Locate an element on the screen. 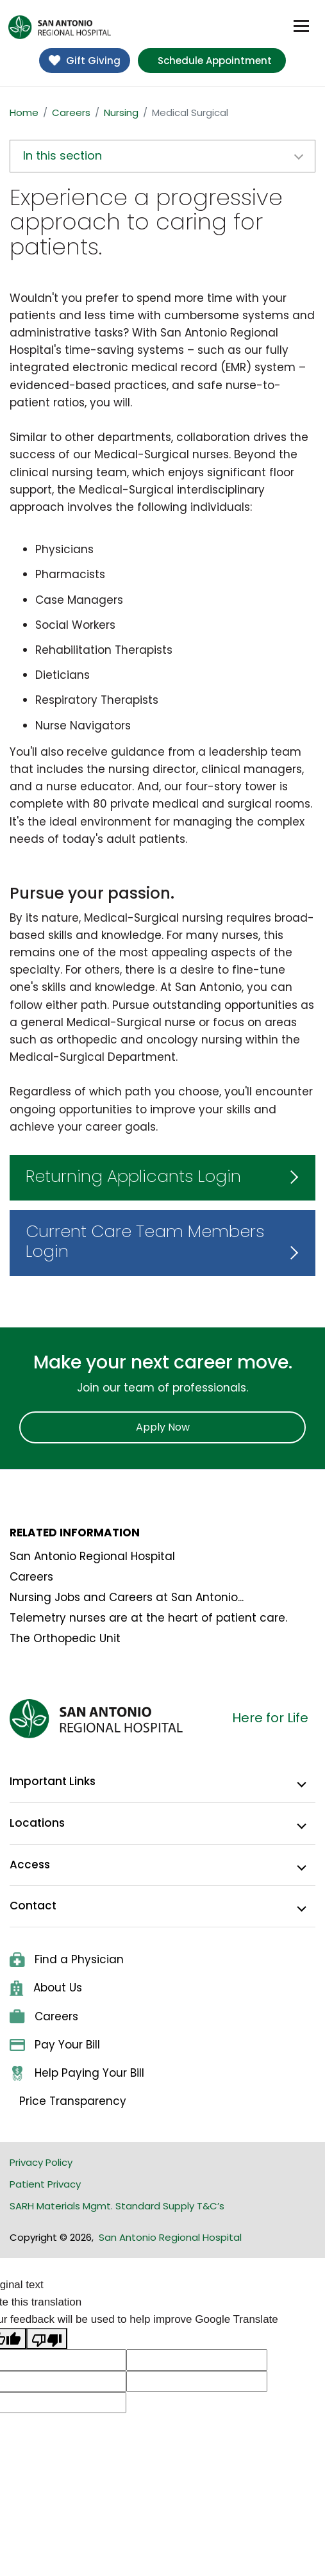  The Orthopedic Unit is located at coordinates (65, 1638).